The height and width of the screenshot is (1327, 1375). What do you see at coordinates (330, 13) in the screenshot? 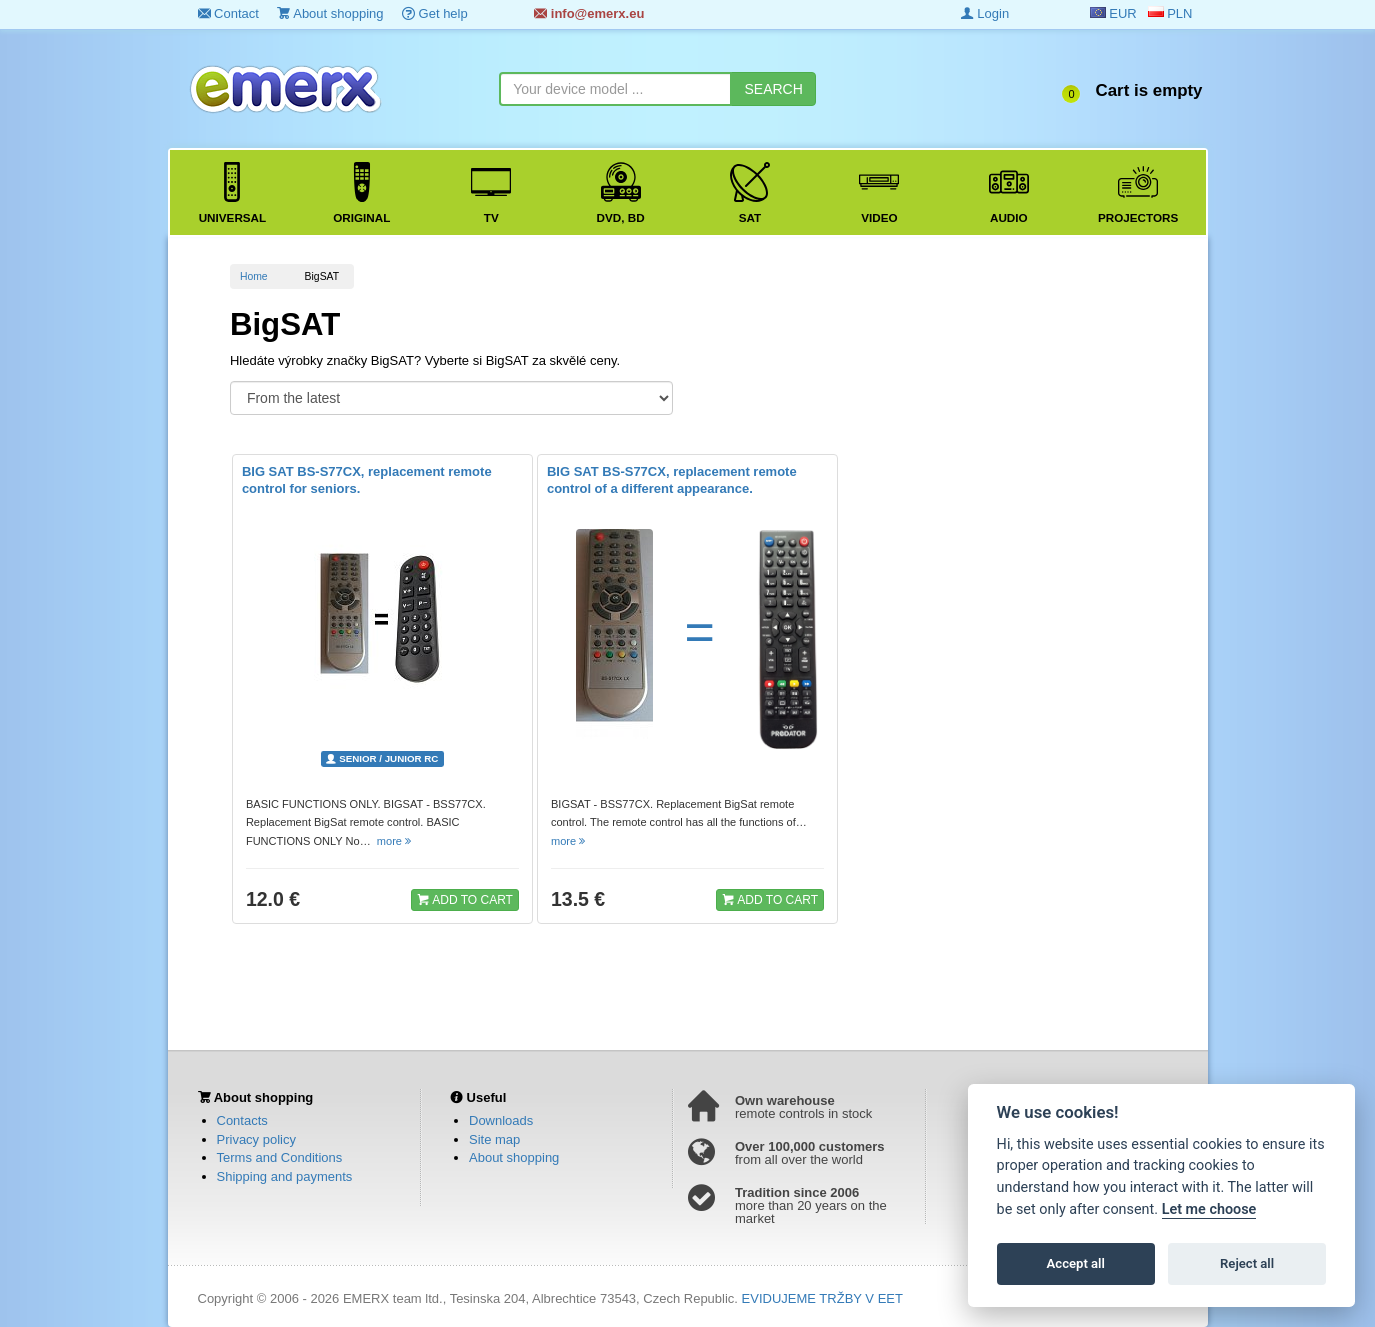
I see `About shopping` at bounding box center [330, 13].